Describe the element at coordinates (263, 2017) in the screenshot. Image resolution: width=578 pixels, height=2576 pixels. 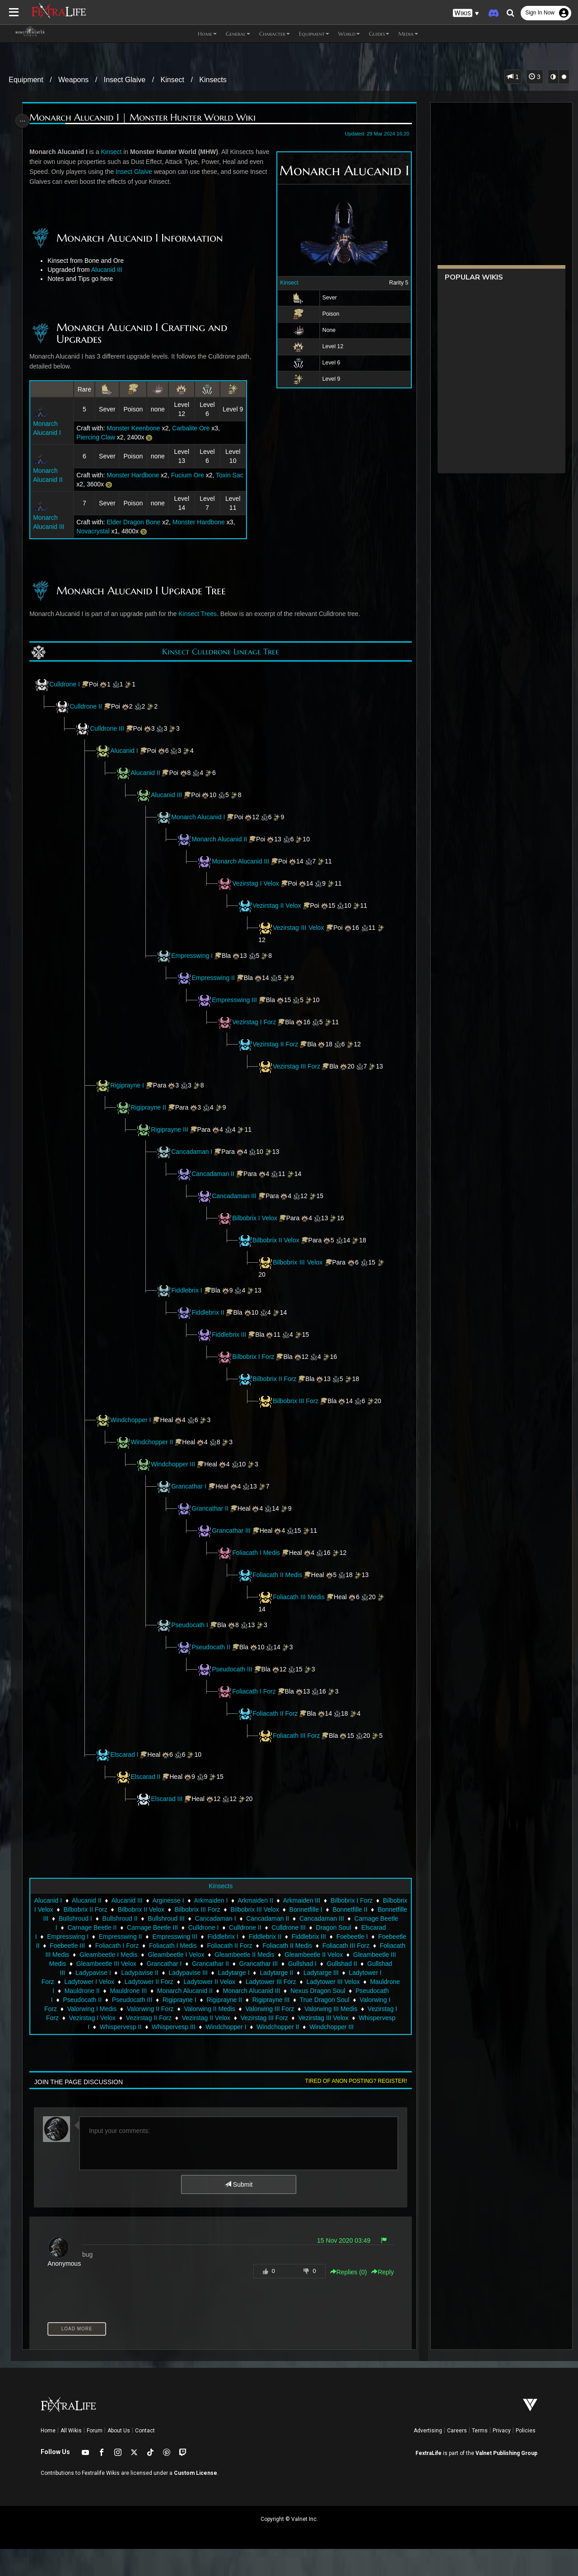
I see `Mauldrone II` at that location.